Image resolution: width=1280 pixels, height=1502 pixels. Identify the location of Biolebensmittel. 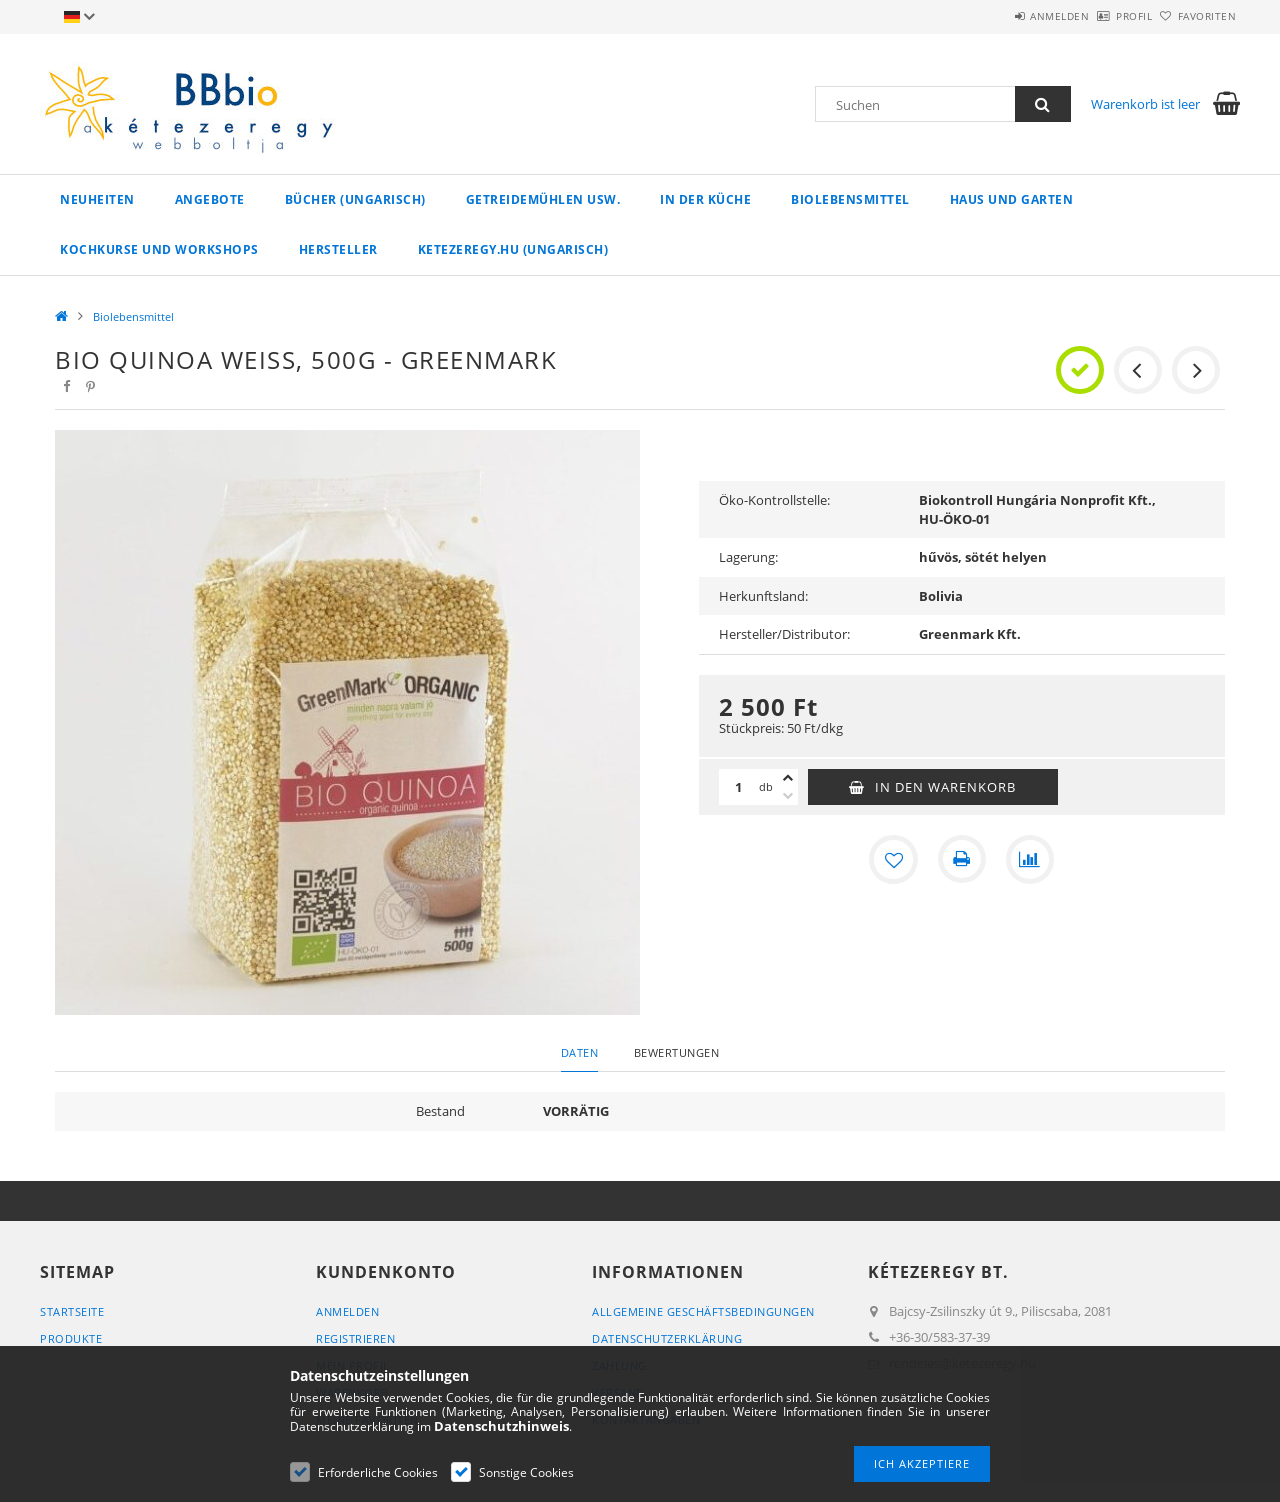
(850, 199).